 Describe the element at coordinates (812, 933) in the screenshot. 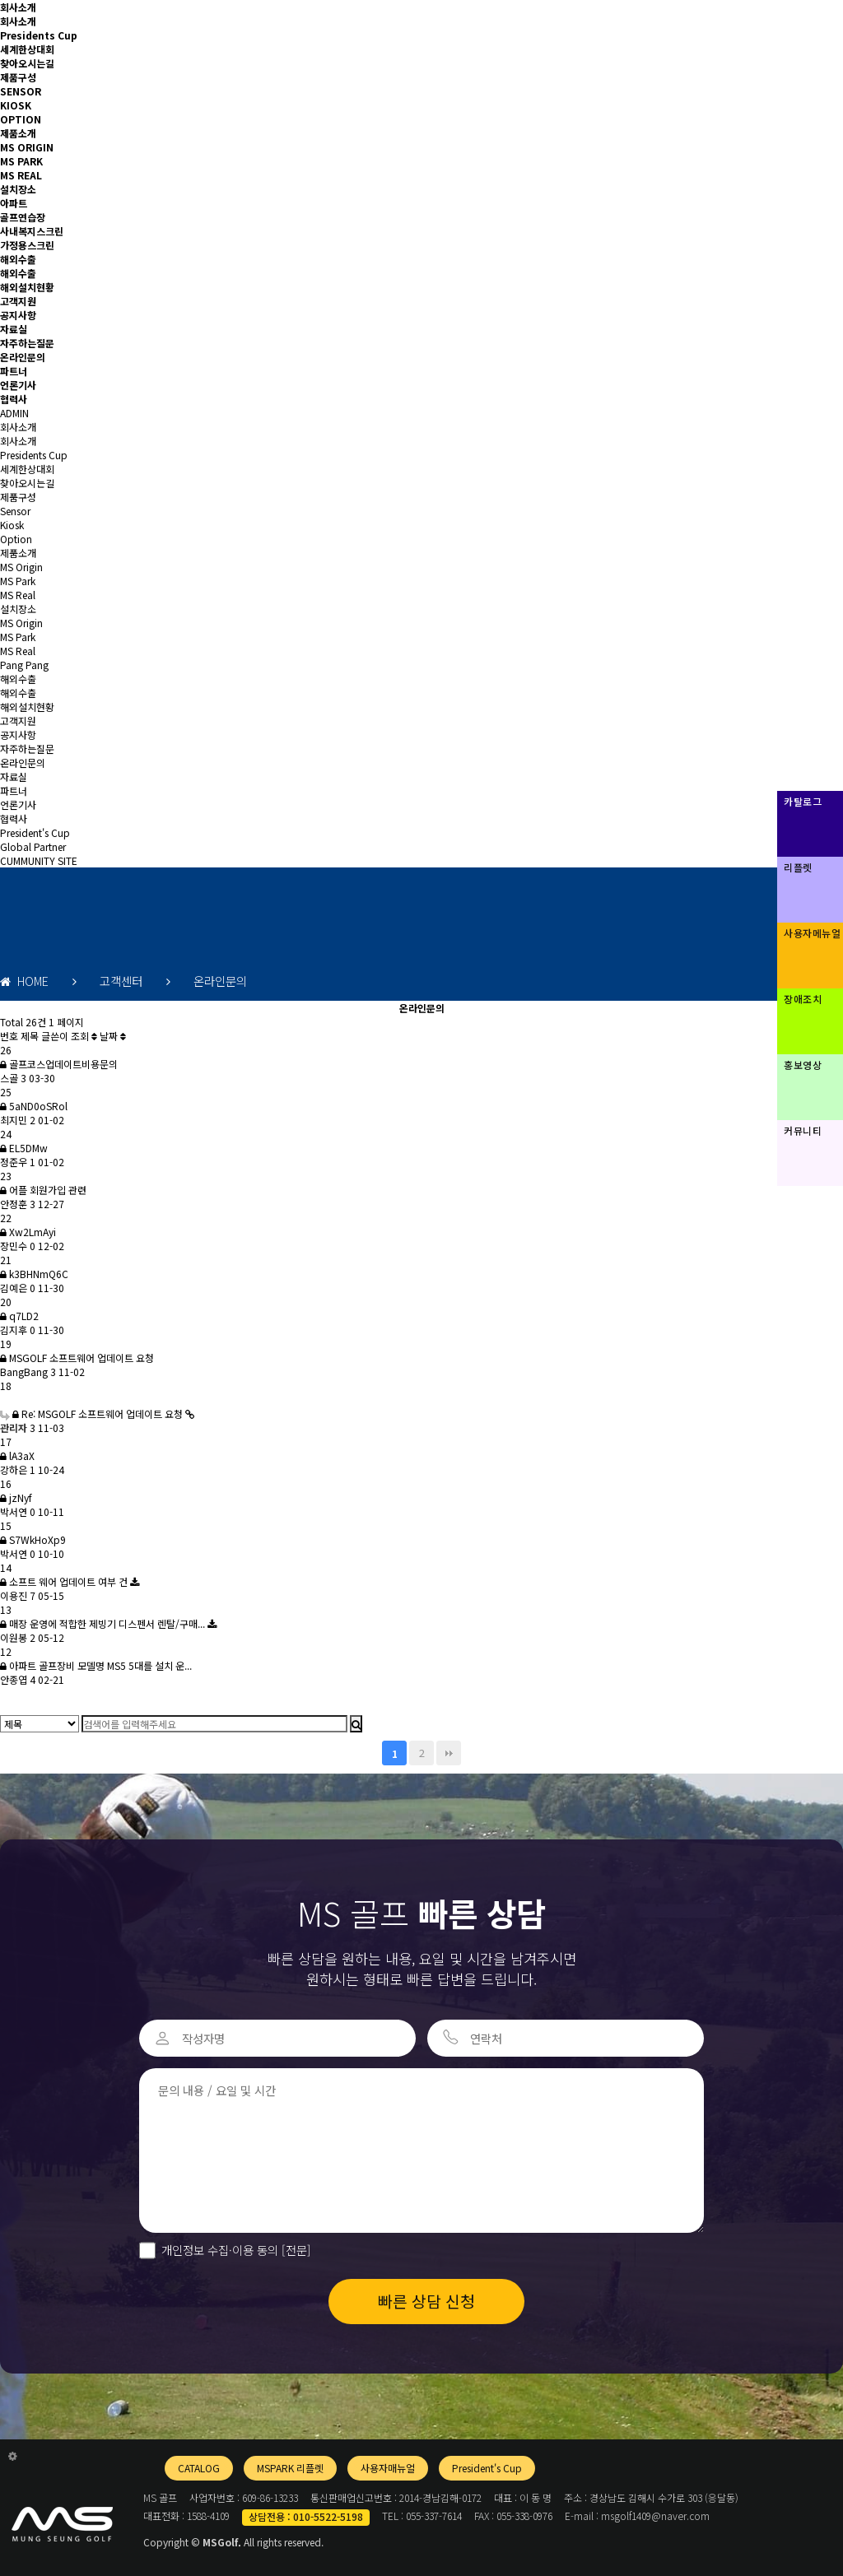

I see `사용자메뉴얼` at that location.